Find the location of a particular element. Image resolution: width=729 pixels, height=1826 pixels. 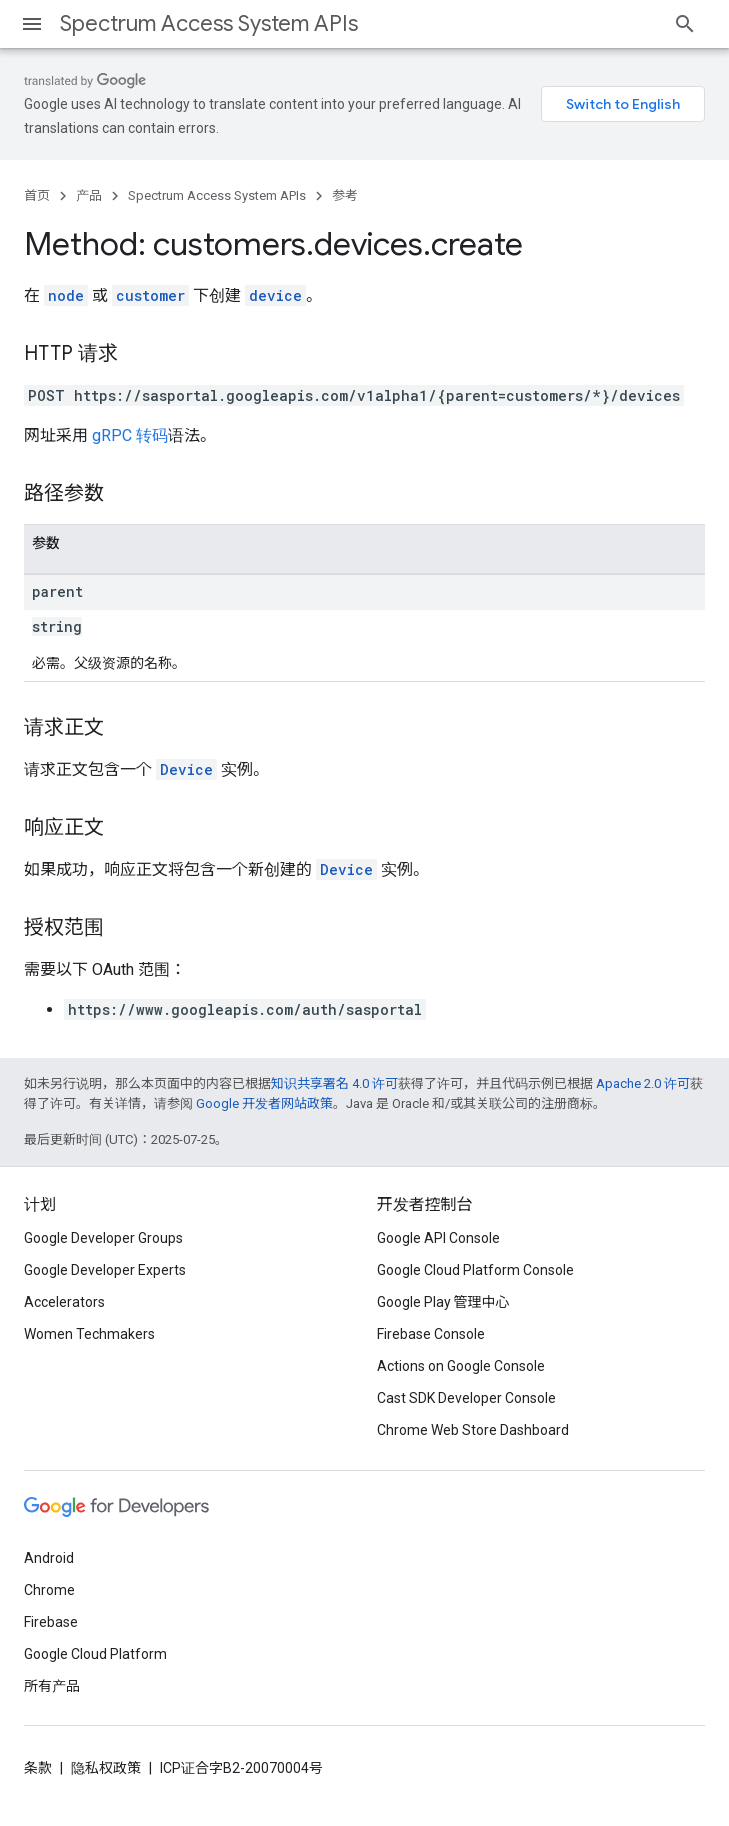

device is located at coordinates (275, 295).